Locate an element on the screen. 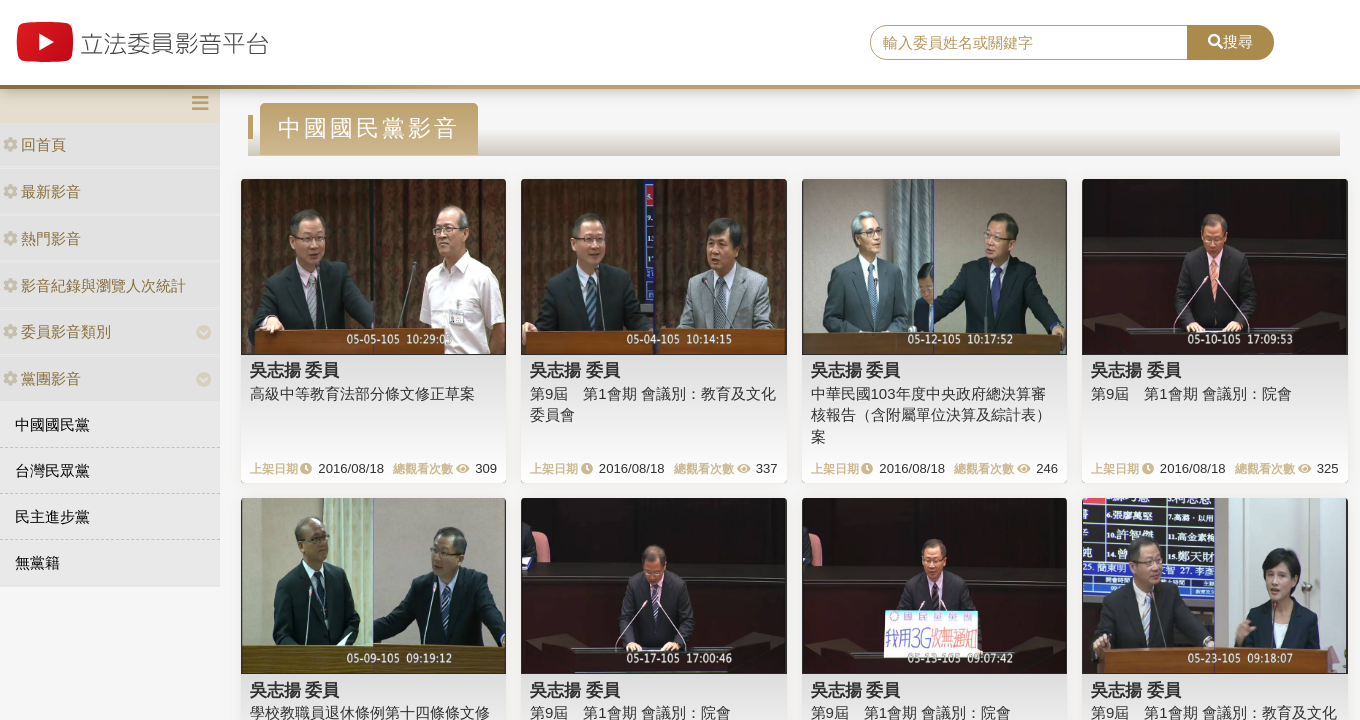  高級中等教育法部分條文修正草案 is located at coordinates (362, 393).